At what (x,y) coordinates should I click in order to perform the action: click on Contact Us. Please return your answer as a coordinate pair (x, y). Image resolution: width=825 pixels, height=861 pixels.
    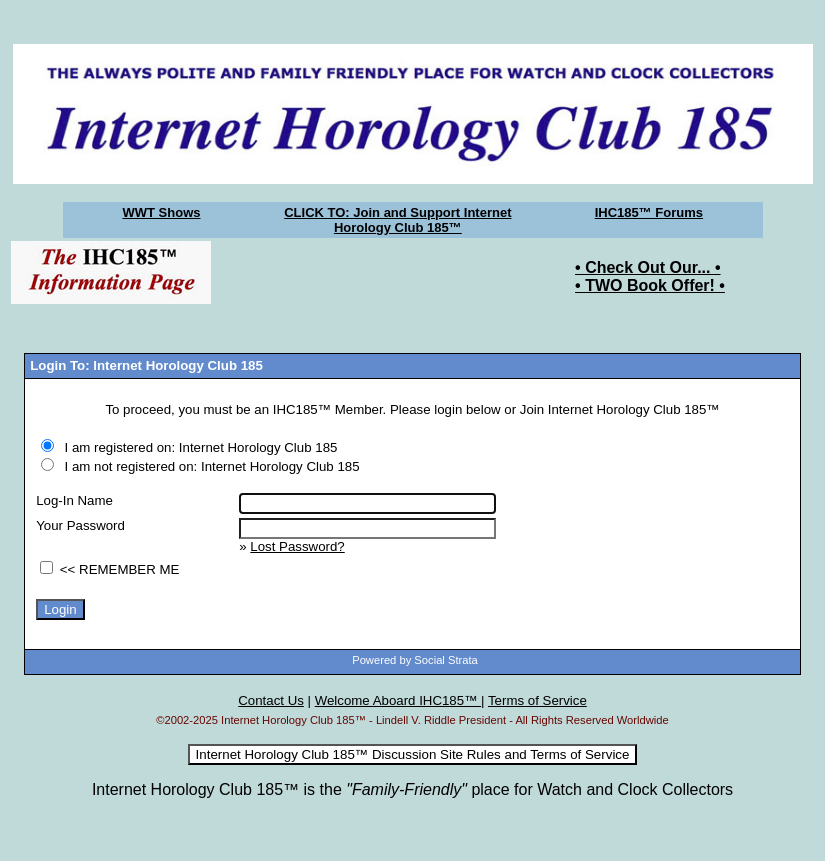
    Looking at the image, I should click on (271, 700).